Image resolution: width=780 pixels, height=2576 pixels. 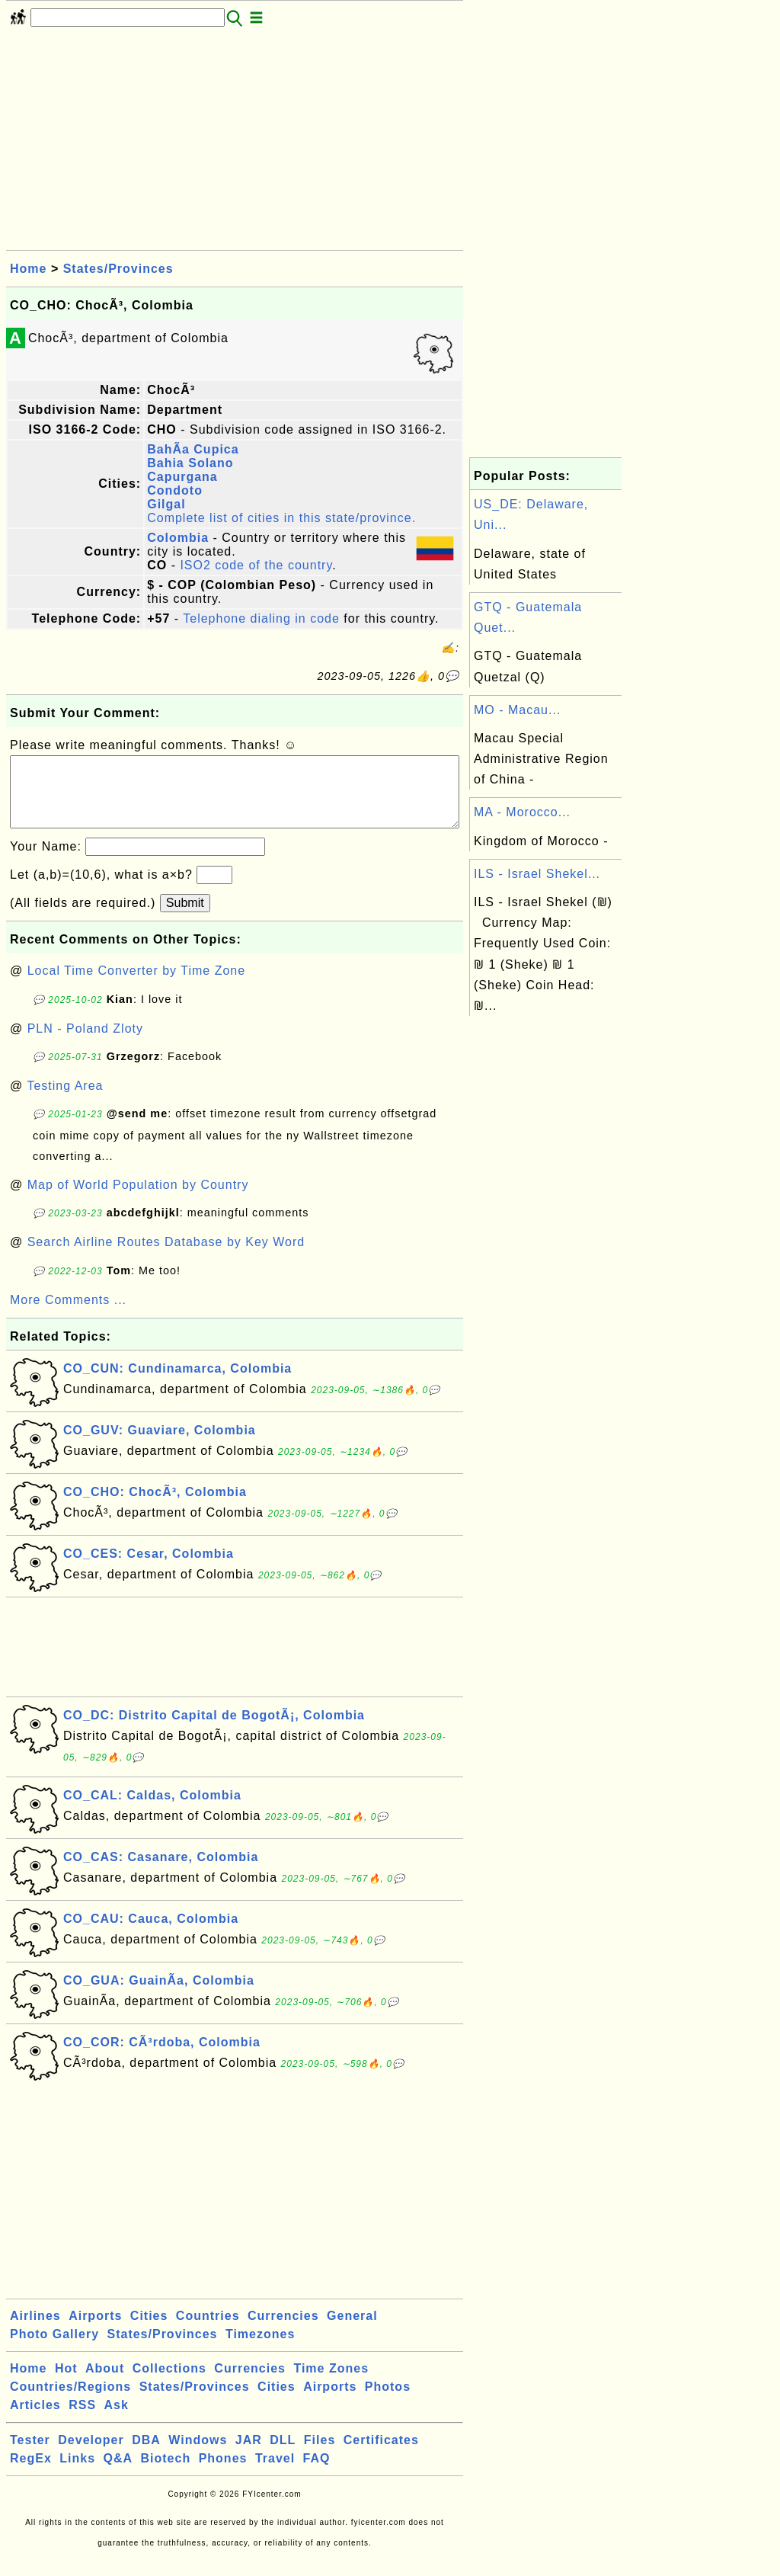 What do you see at coordinates (317, 2473) in the screenshot?
I see `FAQ` at bounding box center [317, 2473].